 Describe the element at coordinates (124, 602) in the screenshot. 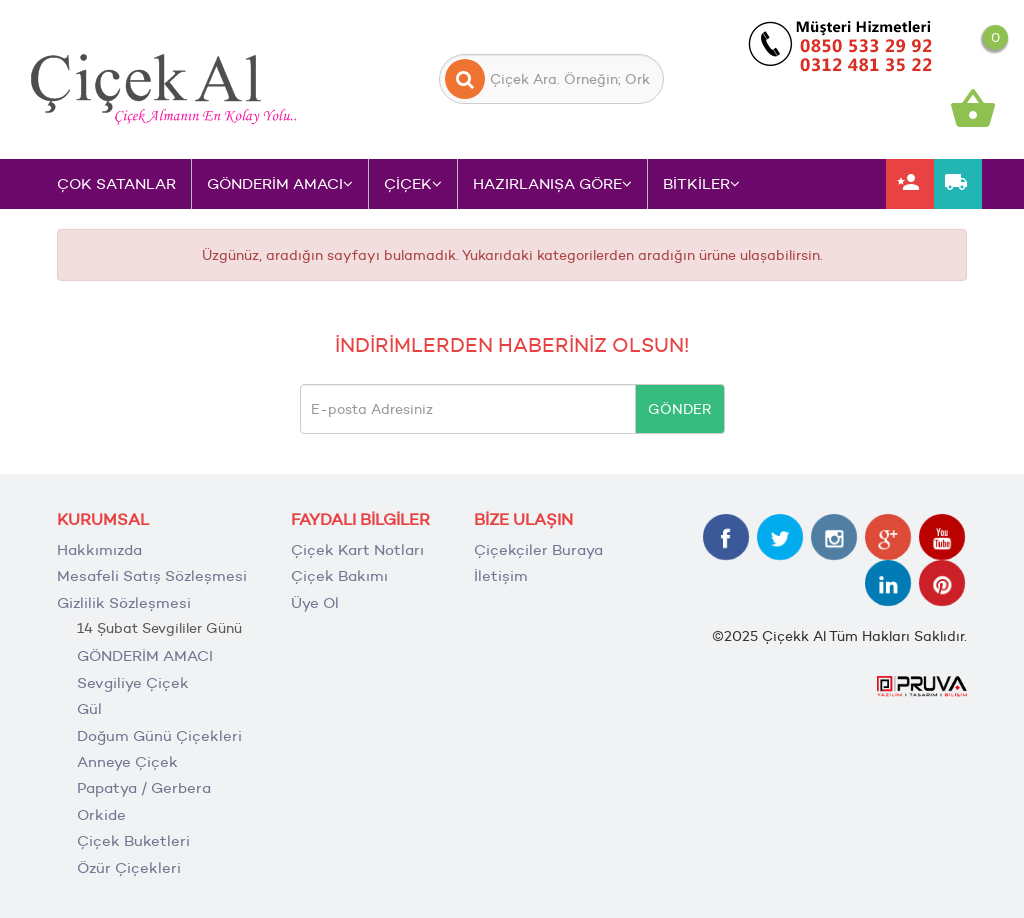

I see `Gizlilik Sözleşmesi` at that location.